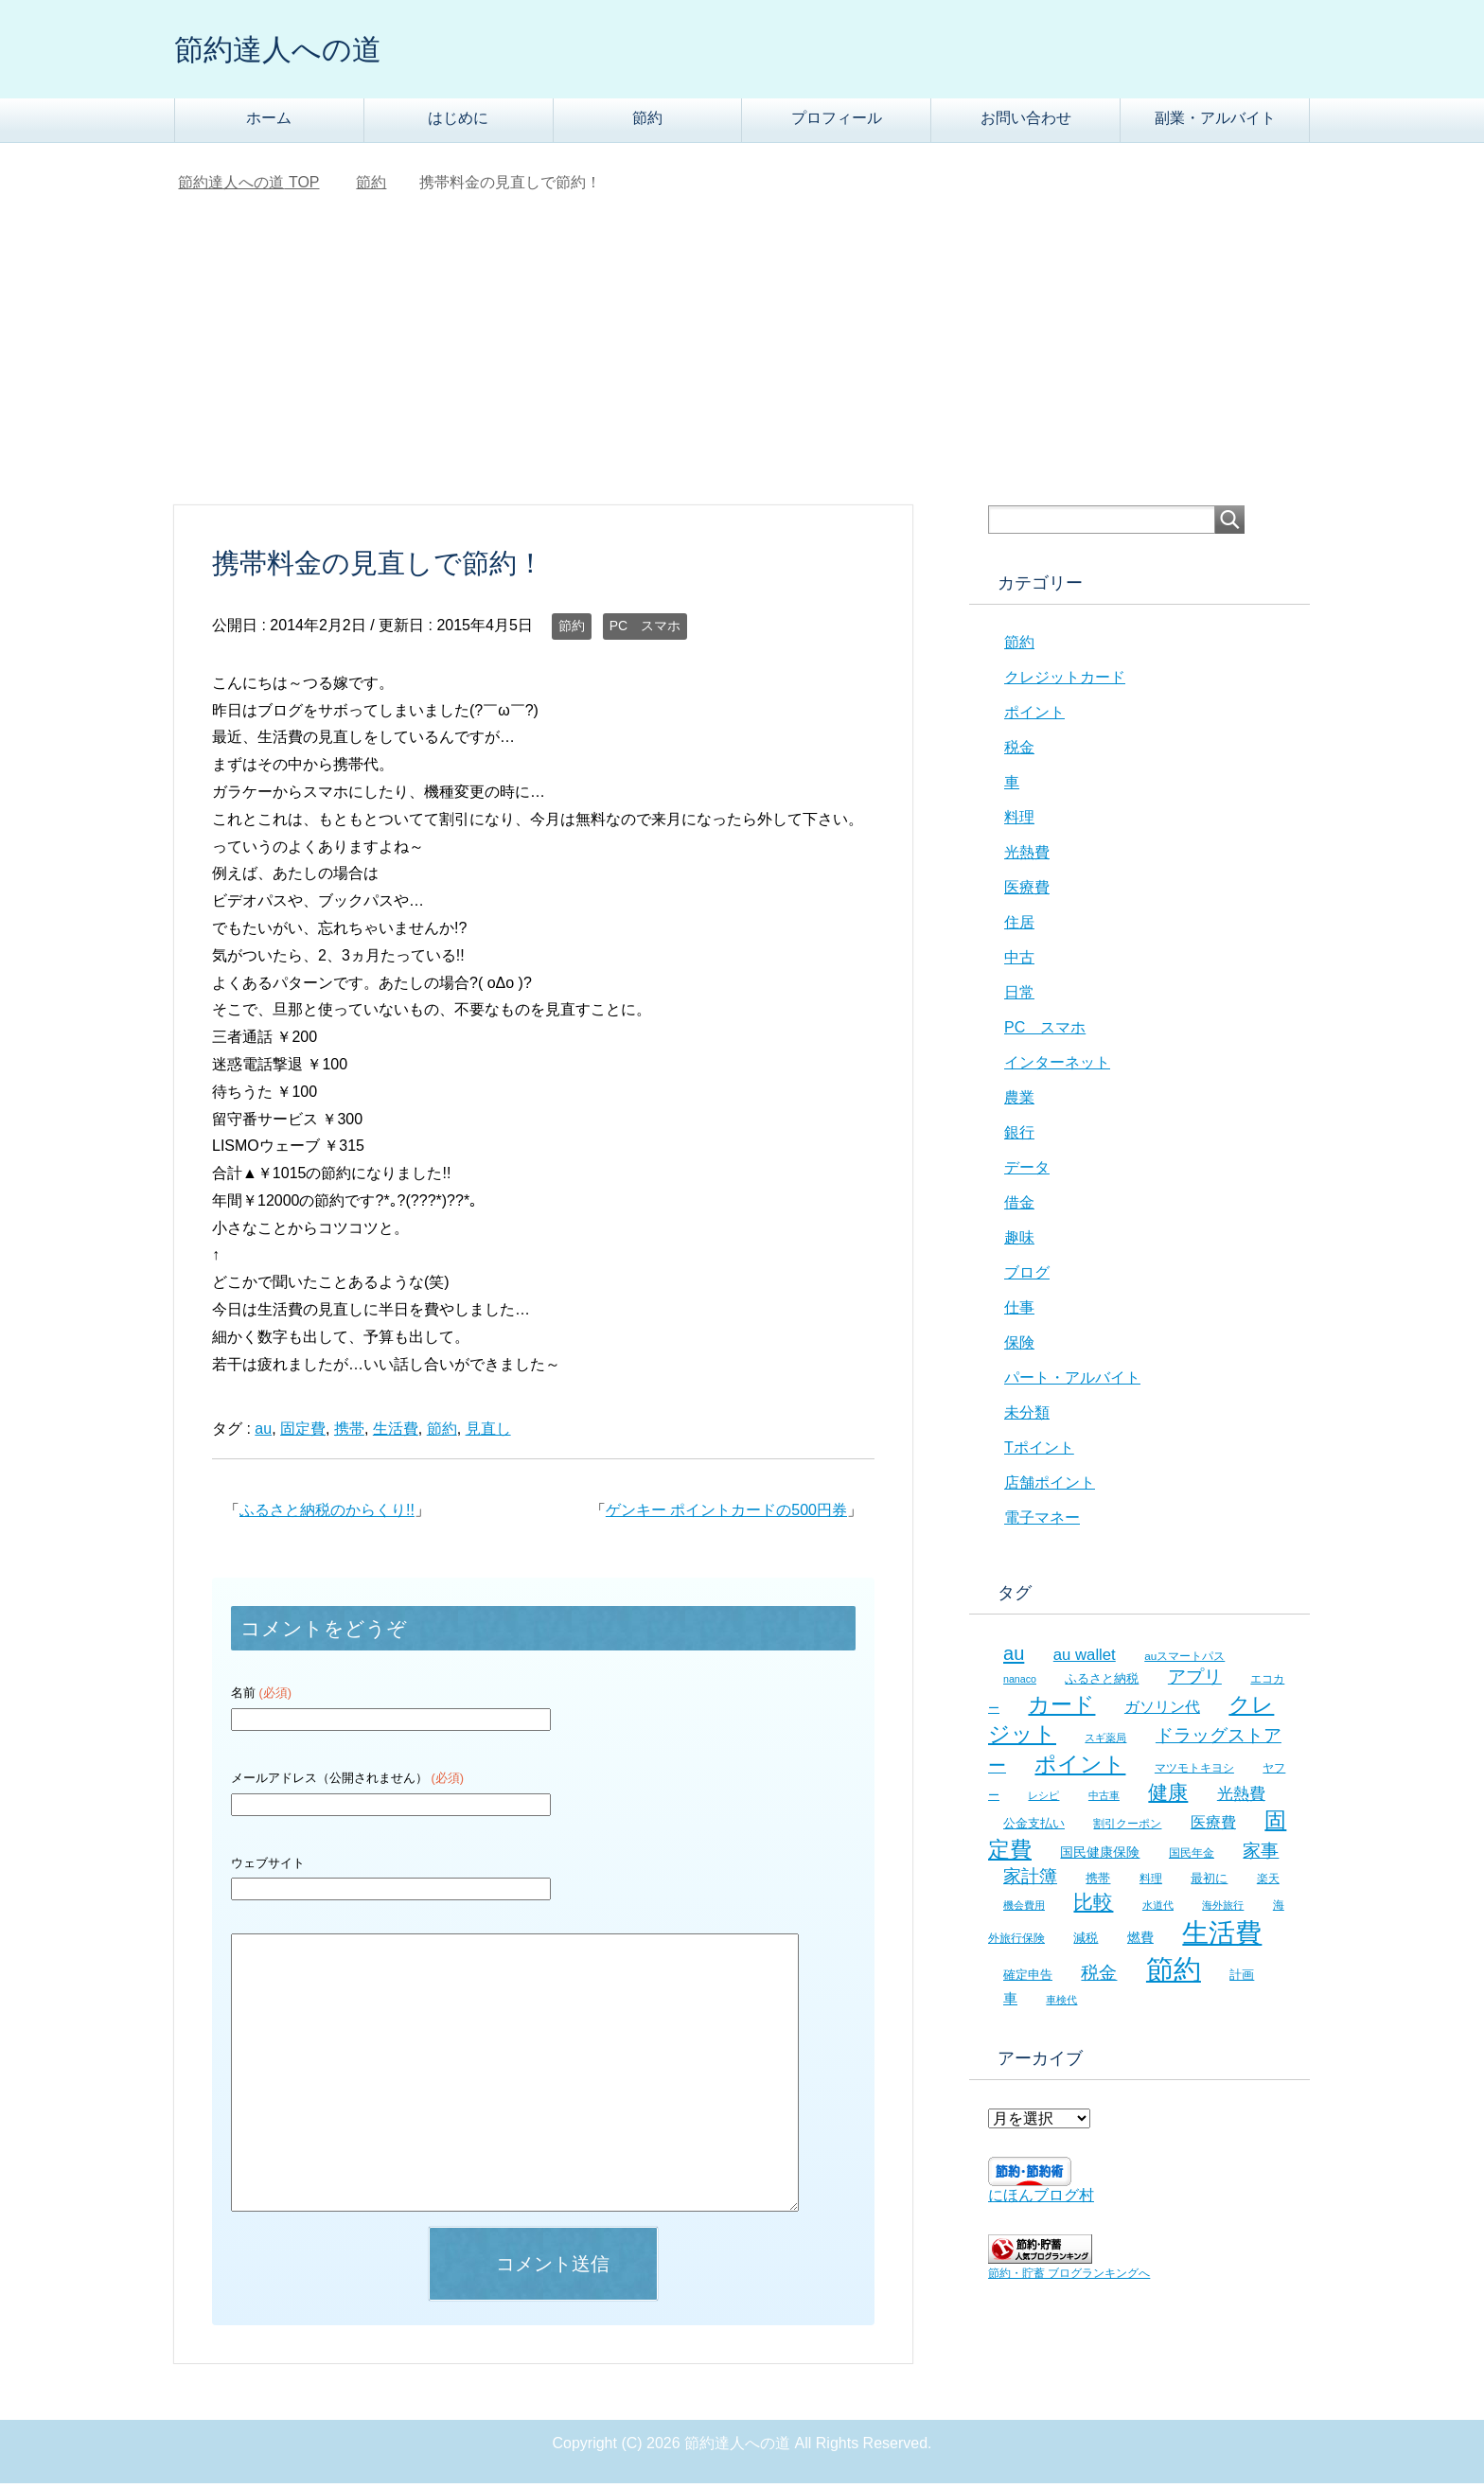 The width and height of the screenshot is (1484, 2488). Describe the element at coordinates (303, 1433) in the screenshot. I see `固定費` at that location.